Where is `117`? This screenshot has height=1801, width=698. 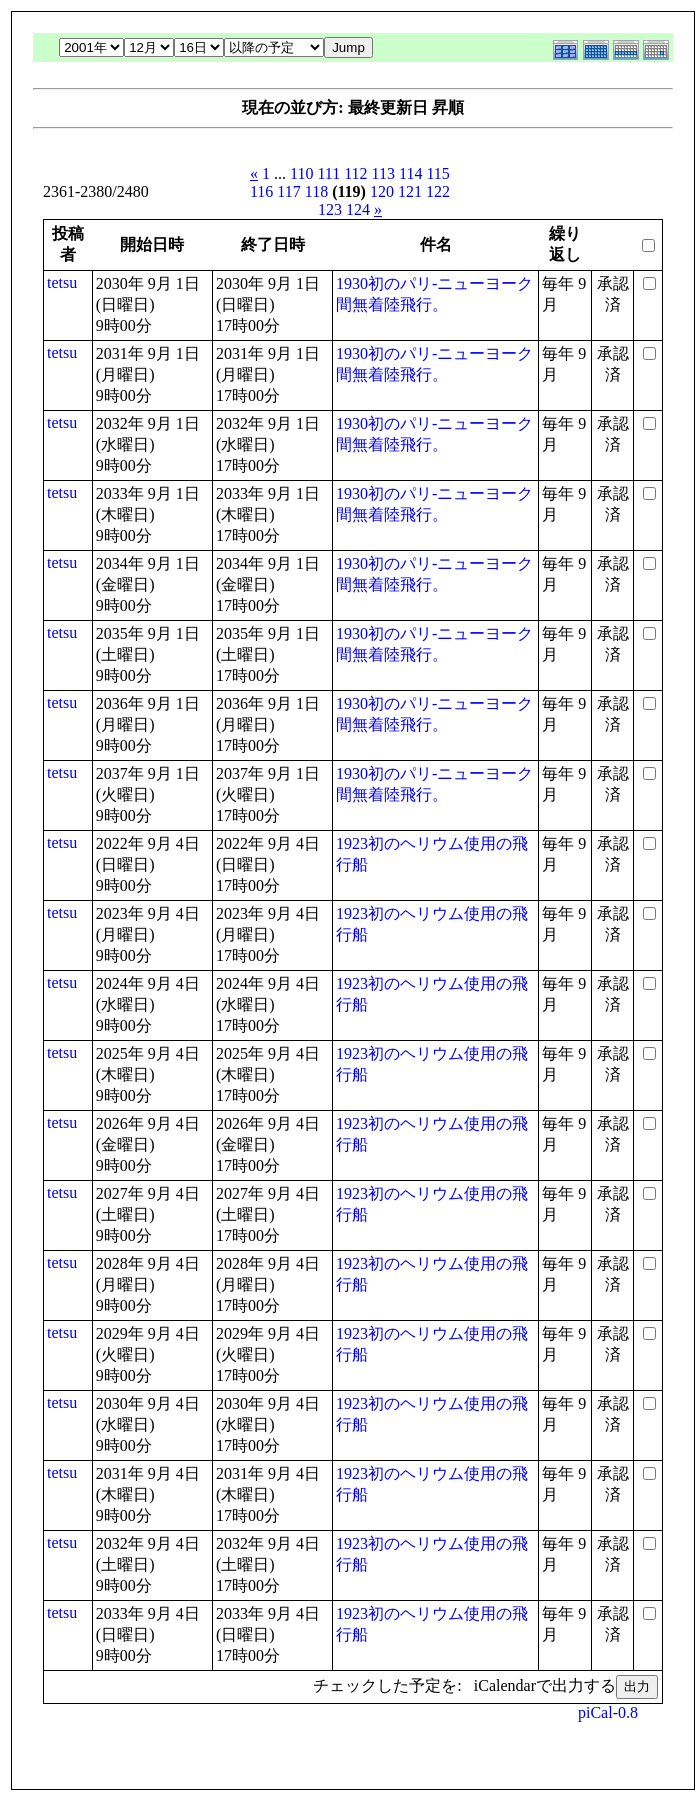 117 is located at coordinates (288, 191).